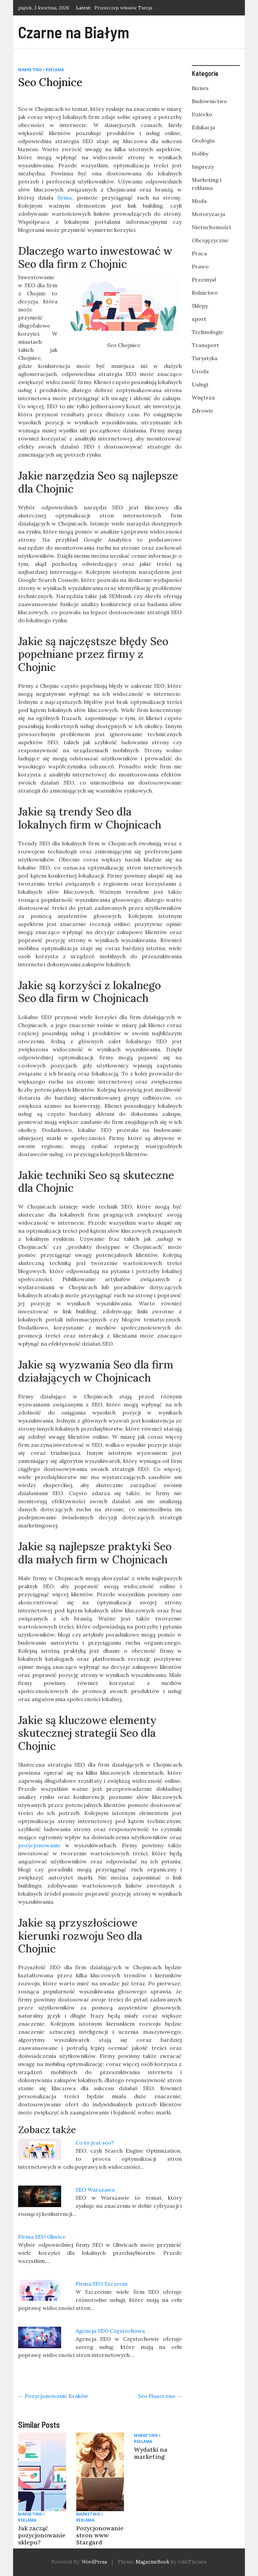  Describe the element at coordinates (41, 70) in the screenshot. I see `Marketing i reklama` at that location.